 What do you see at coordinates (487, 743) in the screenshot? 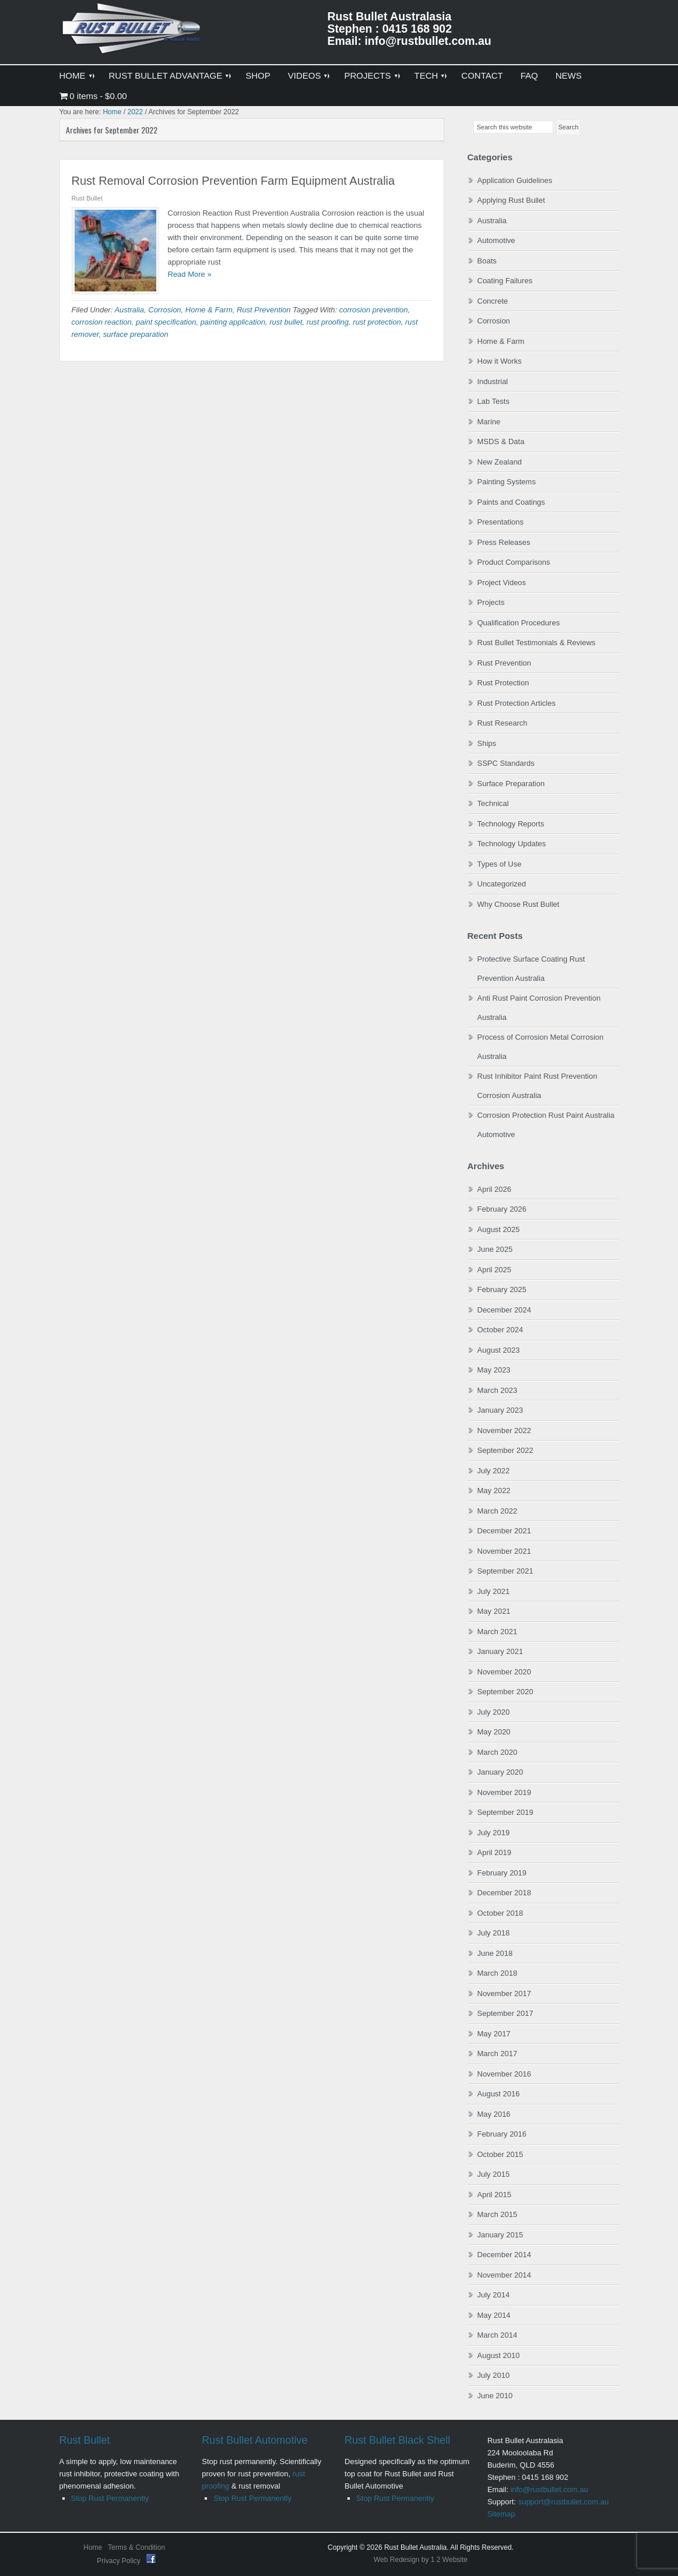
I see `Ships` at bounding box center [487, 743].